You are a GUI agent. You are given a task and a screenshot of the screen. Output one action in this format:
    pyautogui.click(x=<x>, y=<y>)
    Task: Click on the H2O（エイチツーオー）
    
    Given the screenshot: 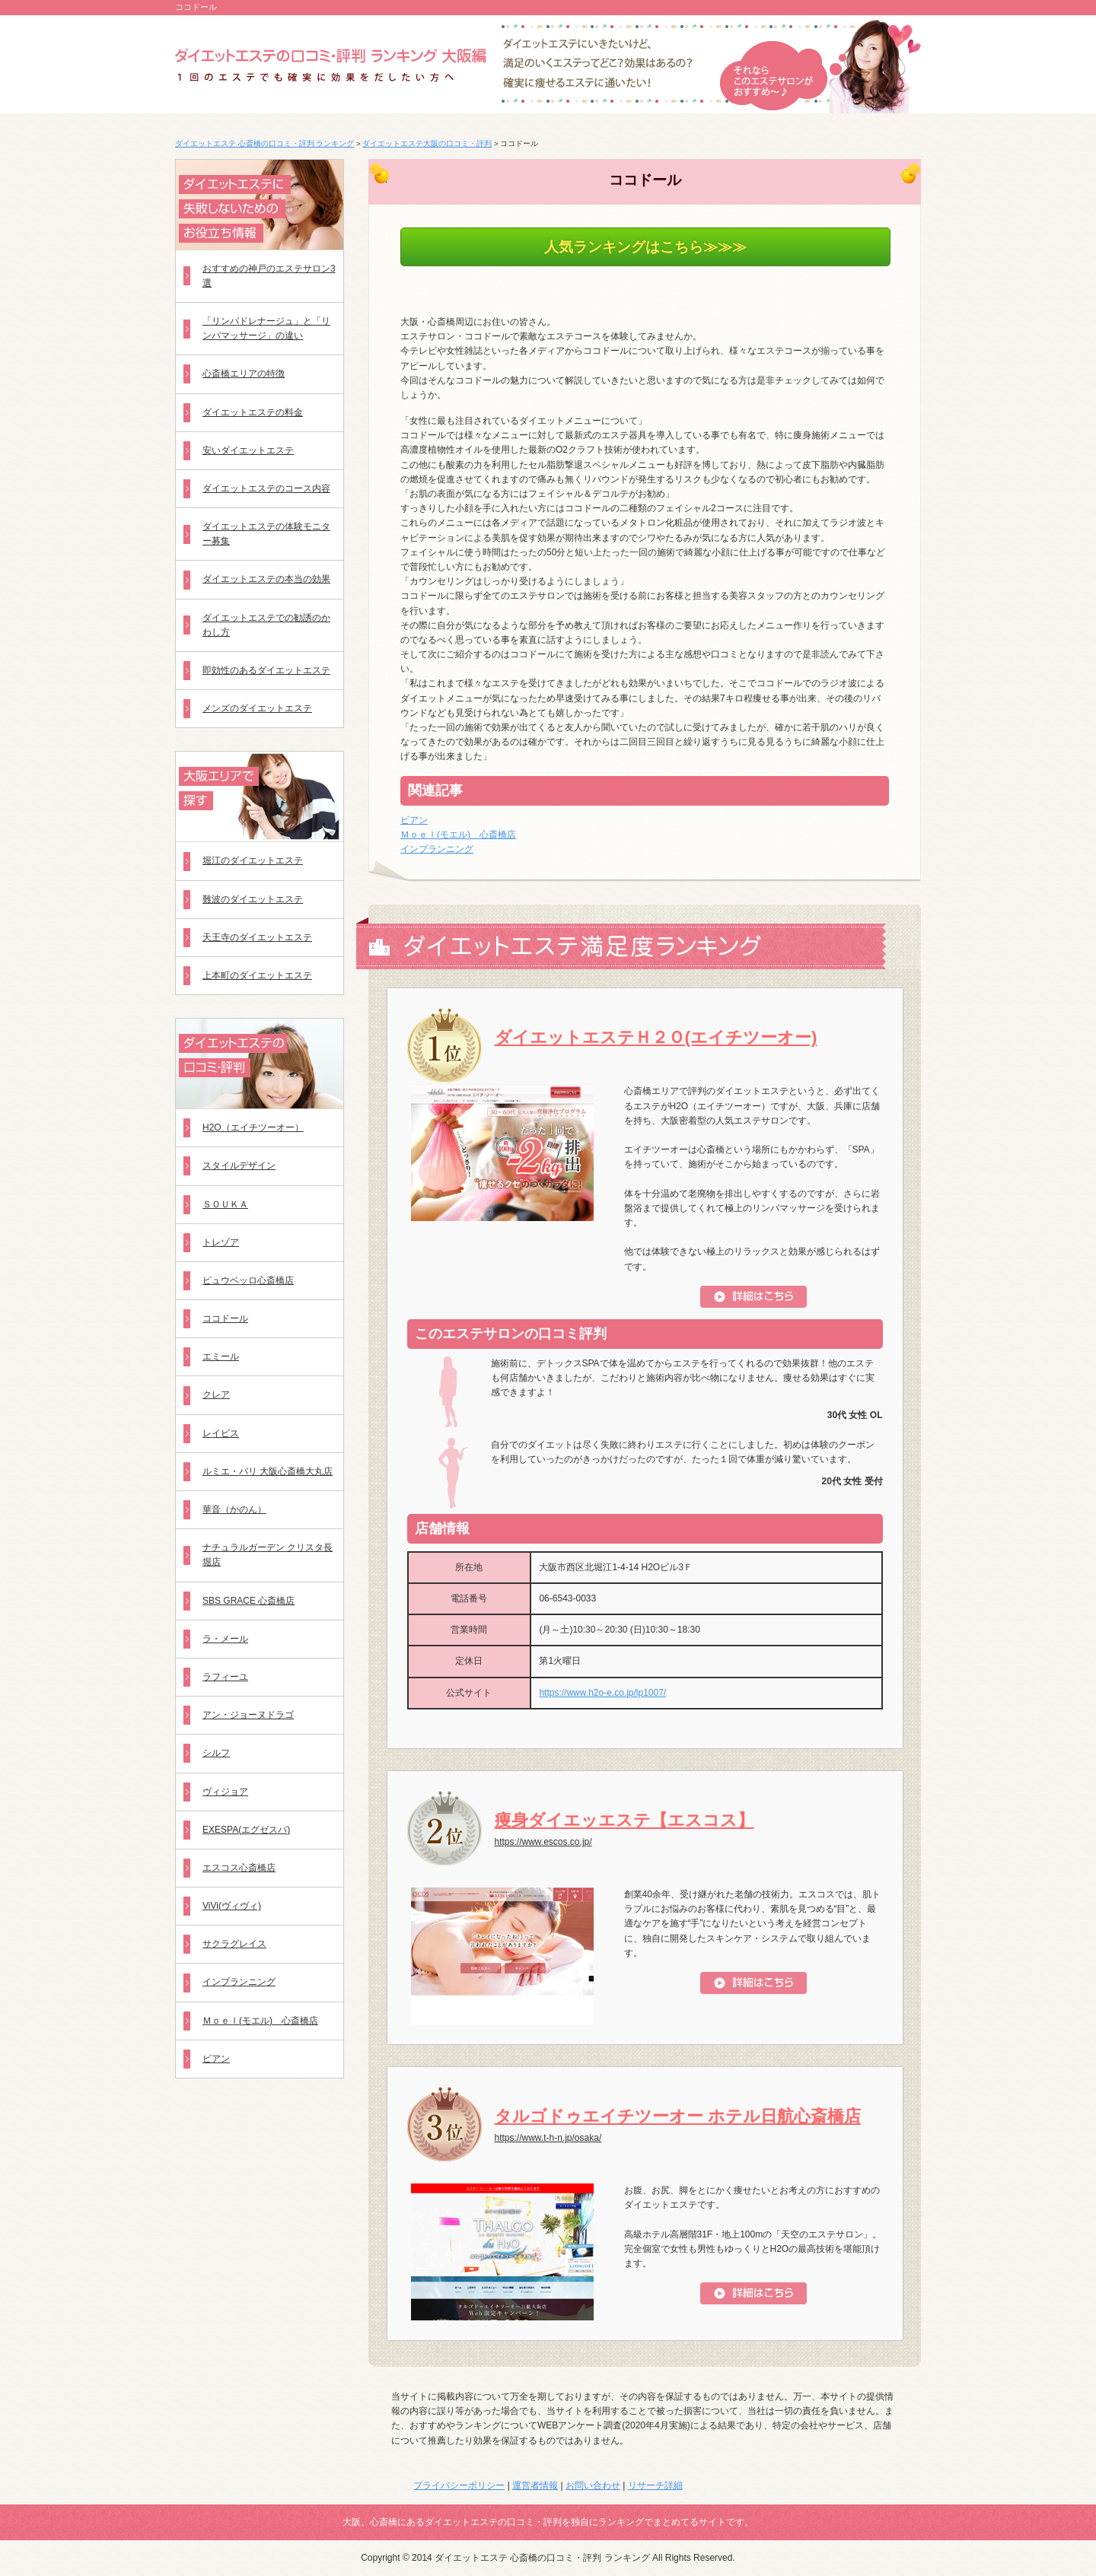 What is the action you would take?
    pyautogui.click(x=253, y=1127)
    